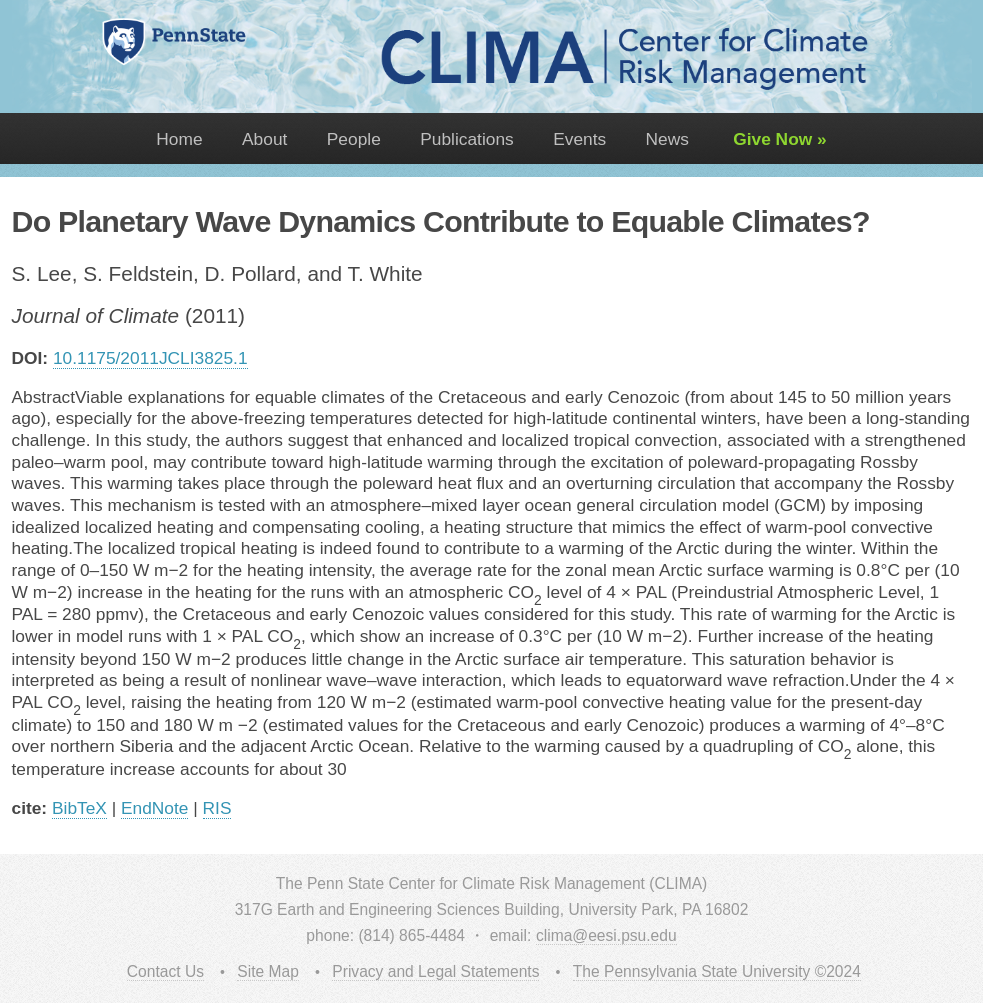 The height and width of the screenshot is (1003, 983). I want to click on Home, so click(179, 139).